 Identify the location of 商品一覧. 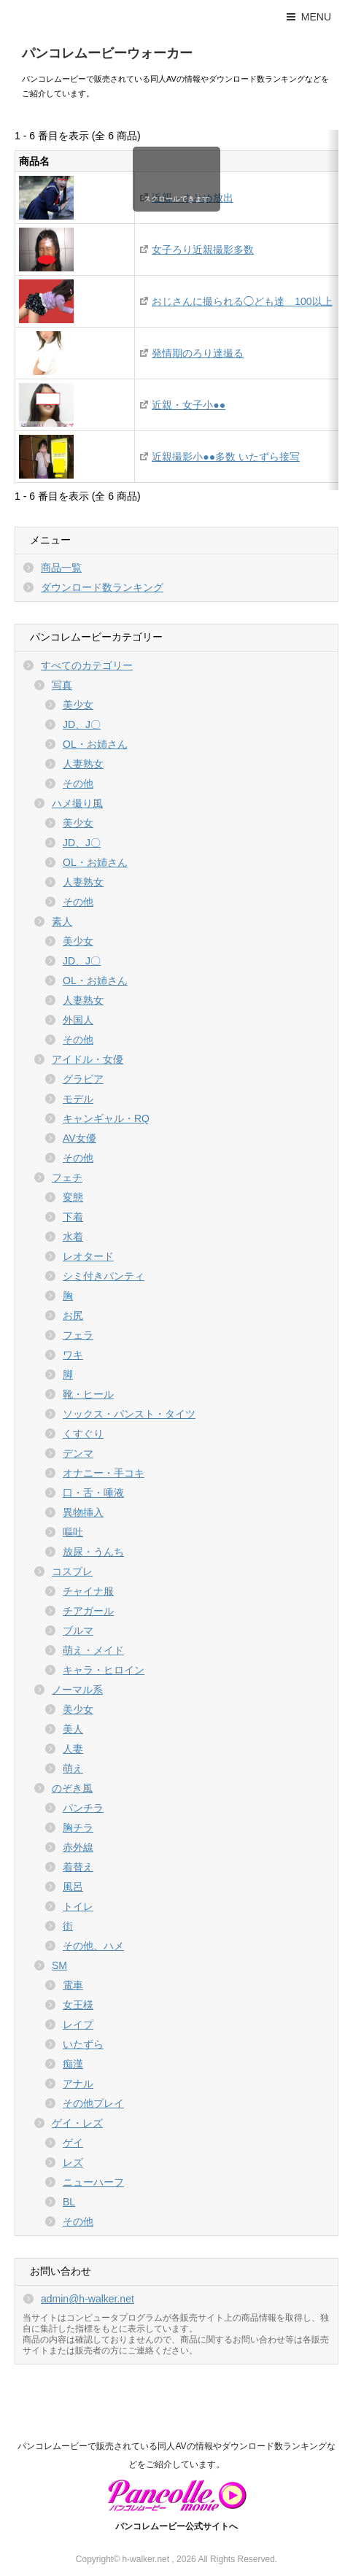
(61, 567).